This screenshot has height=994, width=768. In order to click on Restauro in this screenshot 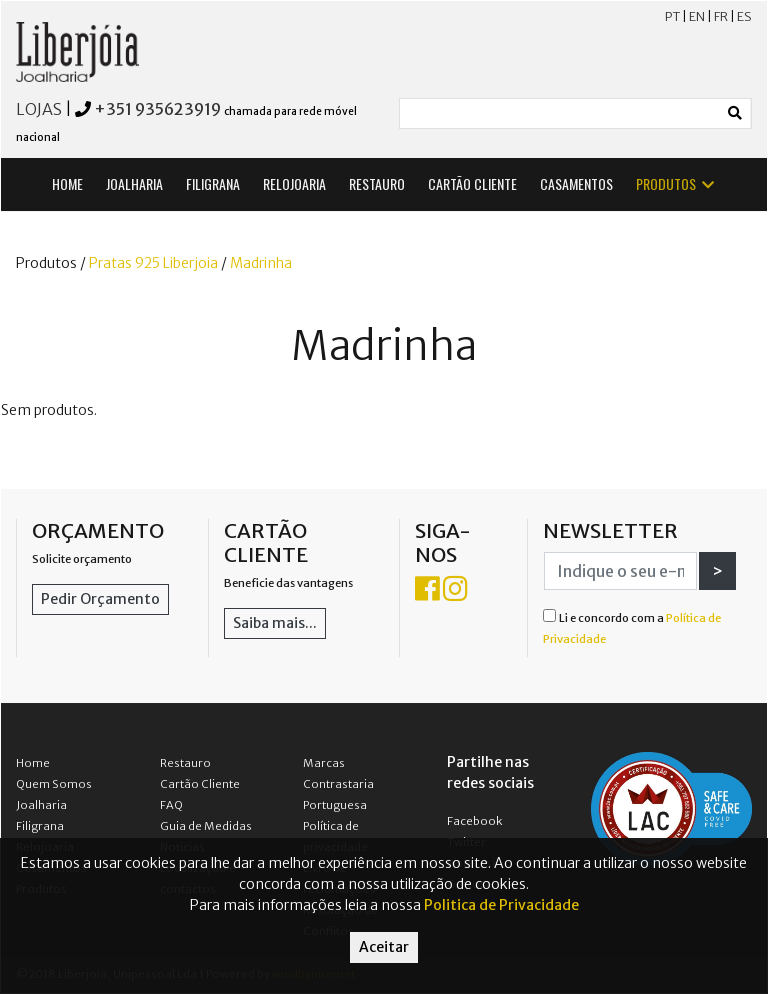, I will do `click(185, 763)`.